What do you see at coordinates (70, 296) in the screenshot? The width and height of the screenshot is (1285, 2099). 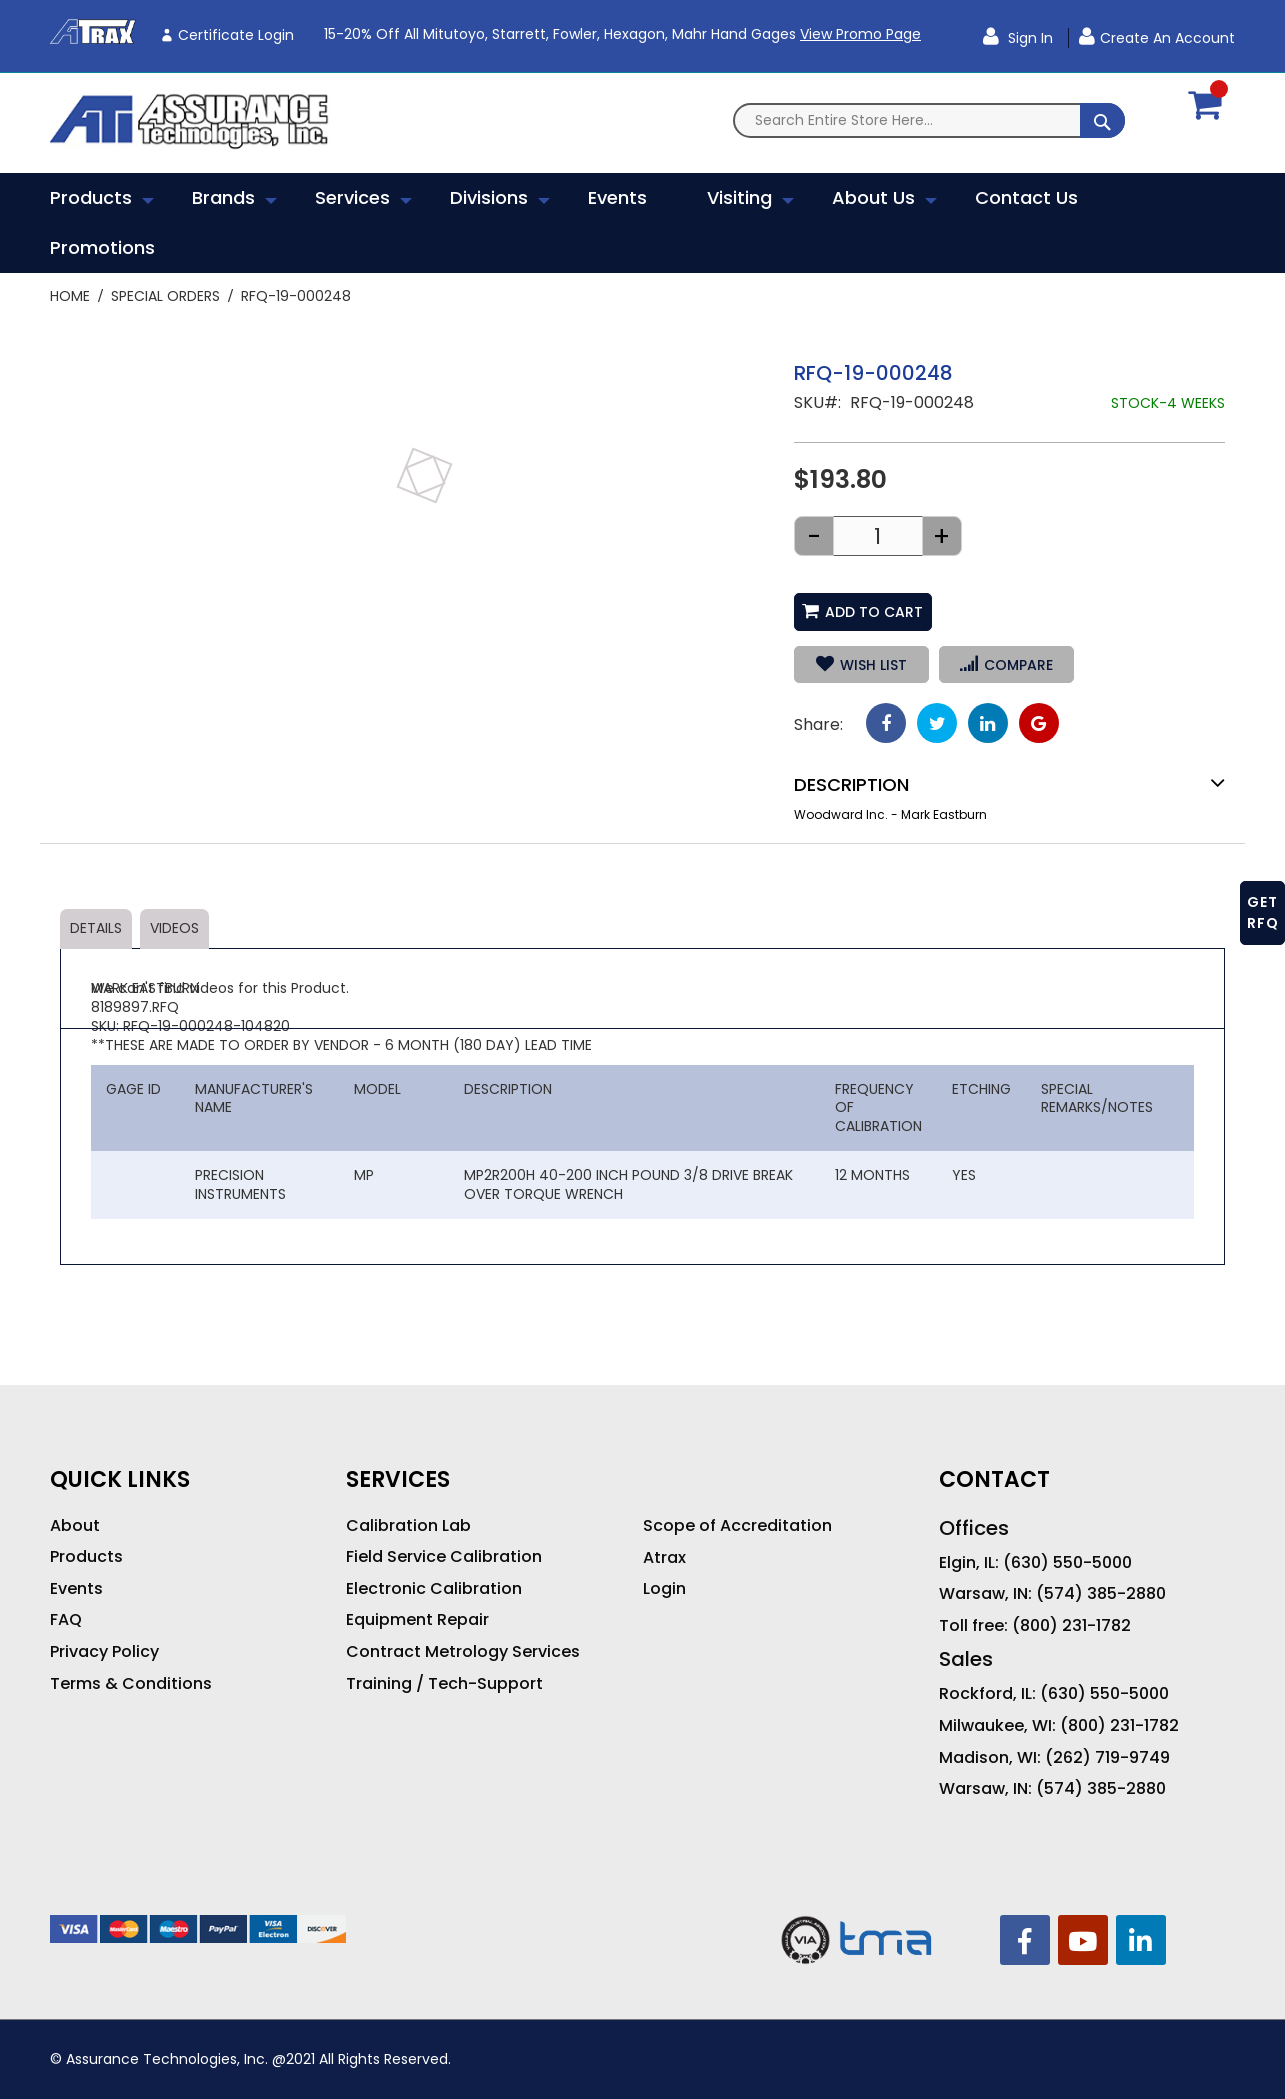 I see `Home` at bounding box center [70, 296].